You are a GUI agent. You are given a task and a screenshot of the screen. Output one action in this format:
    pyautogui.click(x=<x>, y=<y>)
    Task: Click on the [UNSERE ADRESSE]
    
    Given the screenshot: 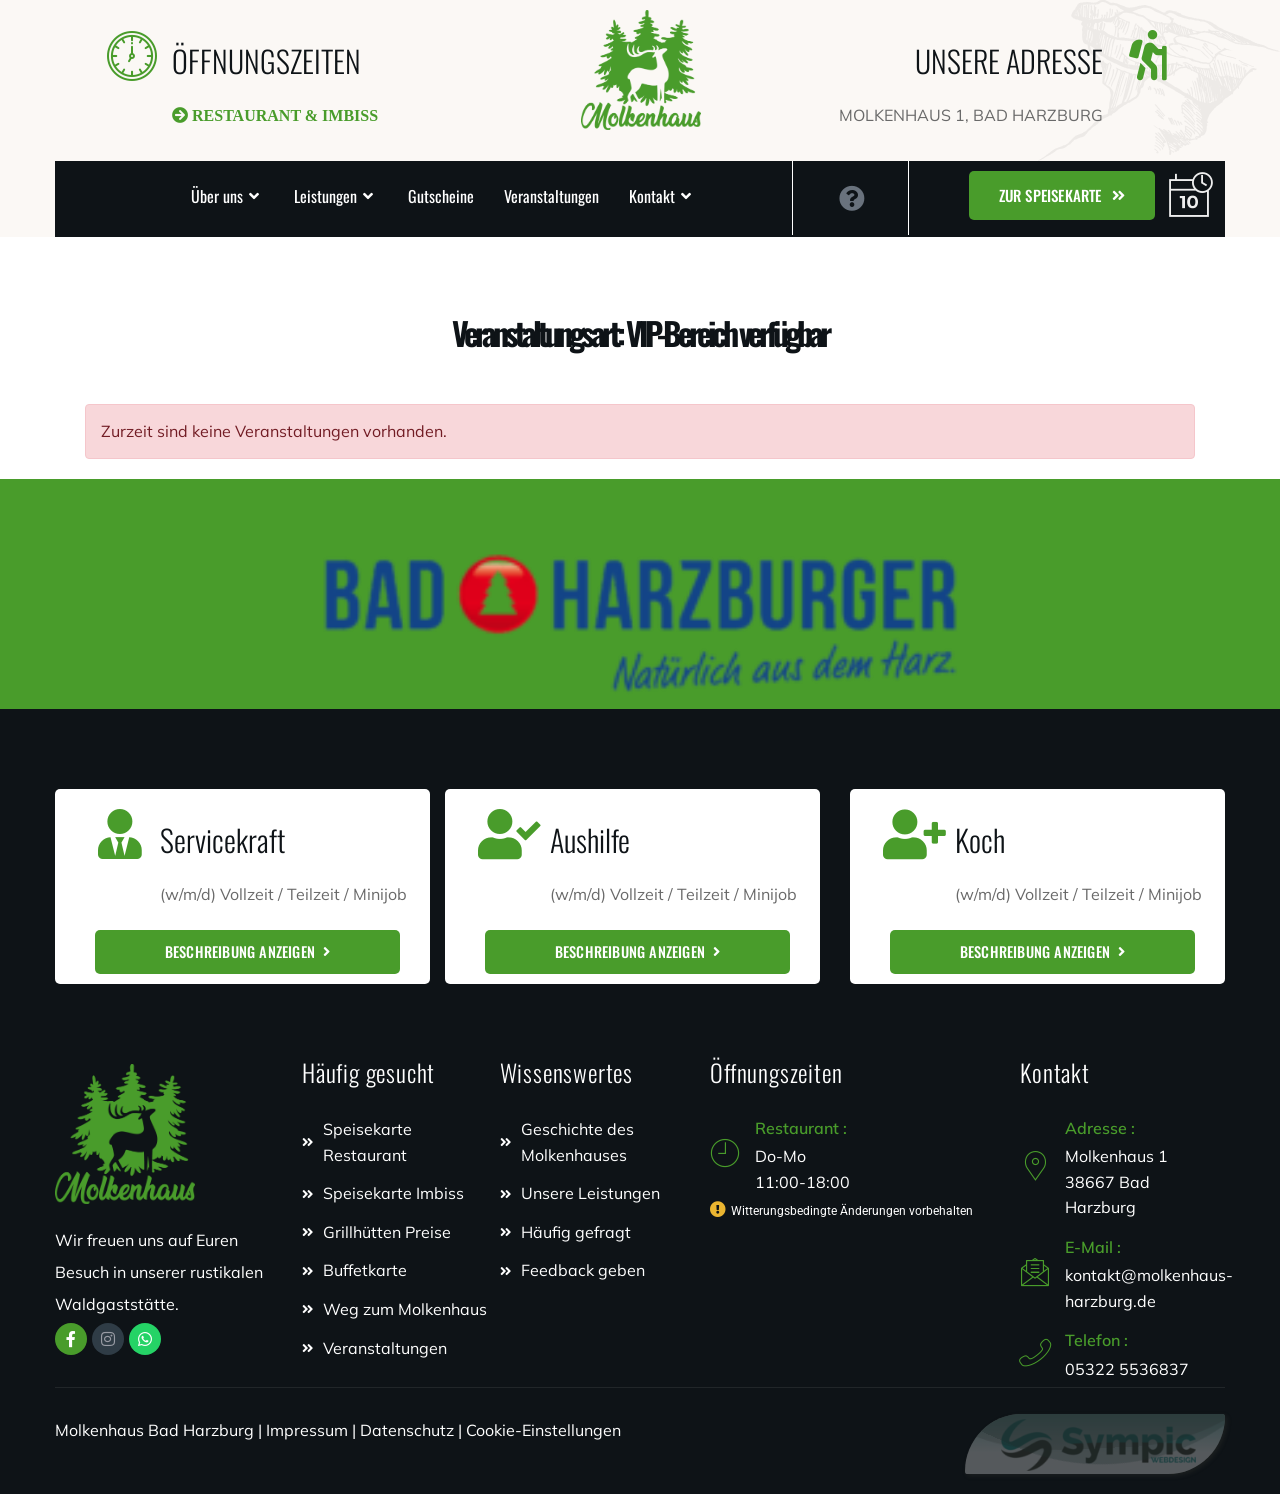 What is the action you would take?
    pyautogui.click(x=1148, y=55)
    